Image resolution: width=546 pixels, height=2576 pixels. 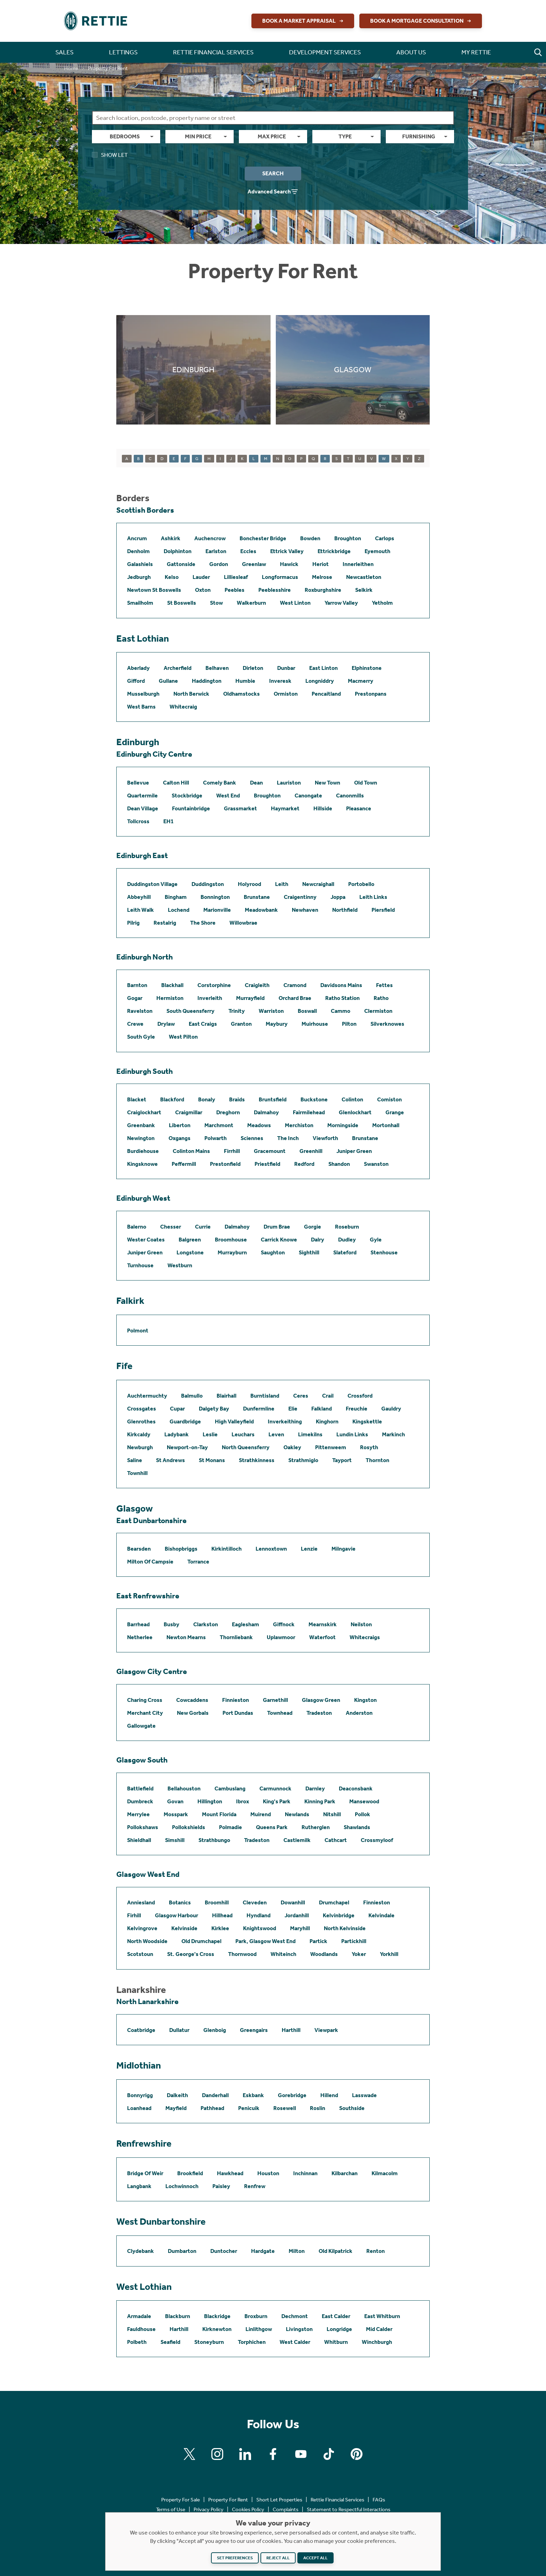 What do you see at coordinates (254, 2030) in the screenshot?
I see `Greengairs` at bounding box center [254, 2030].